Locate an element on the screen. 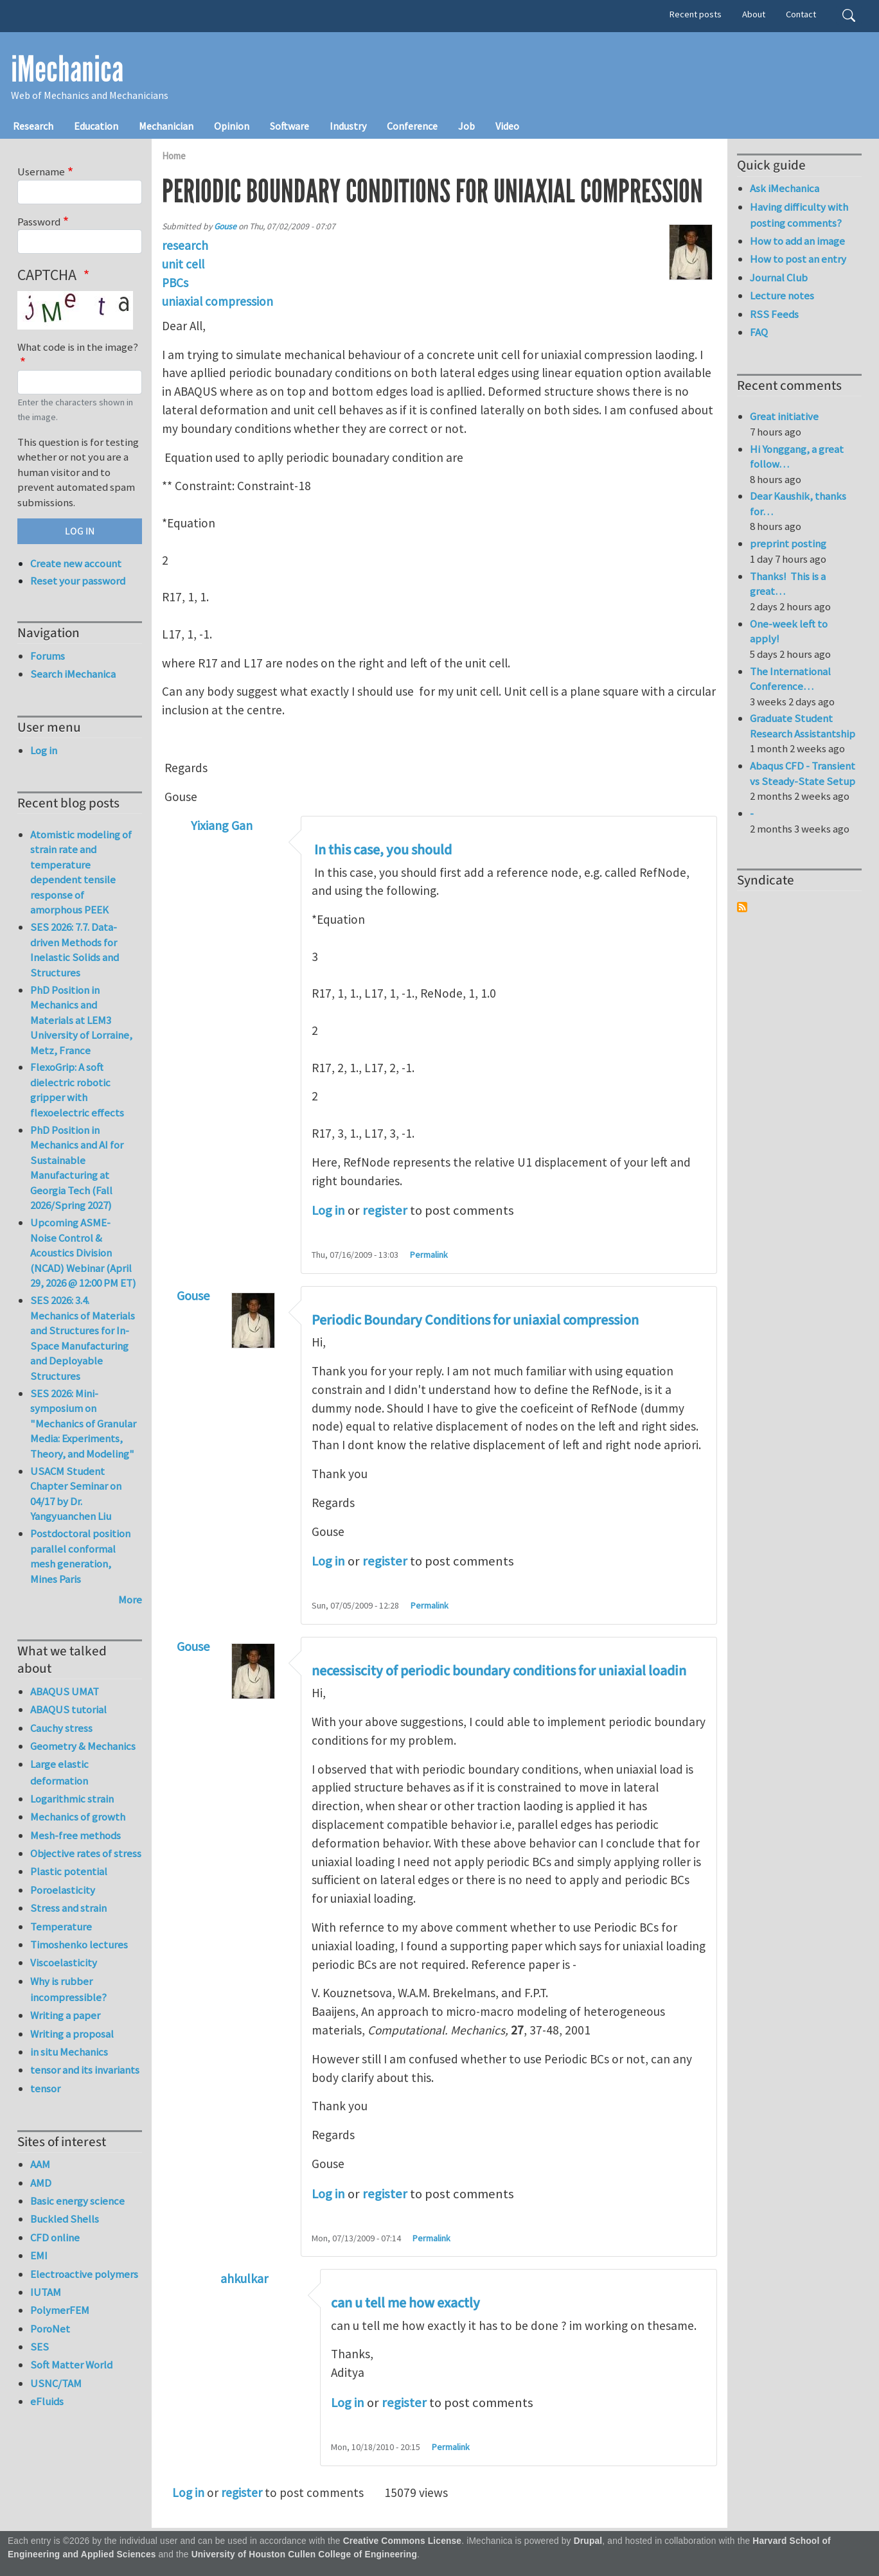 This screenshot has height=2576, width=879. Cauchy stress is located at coordinates (61, 1728).